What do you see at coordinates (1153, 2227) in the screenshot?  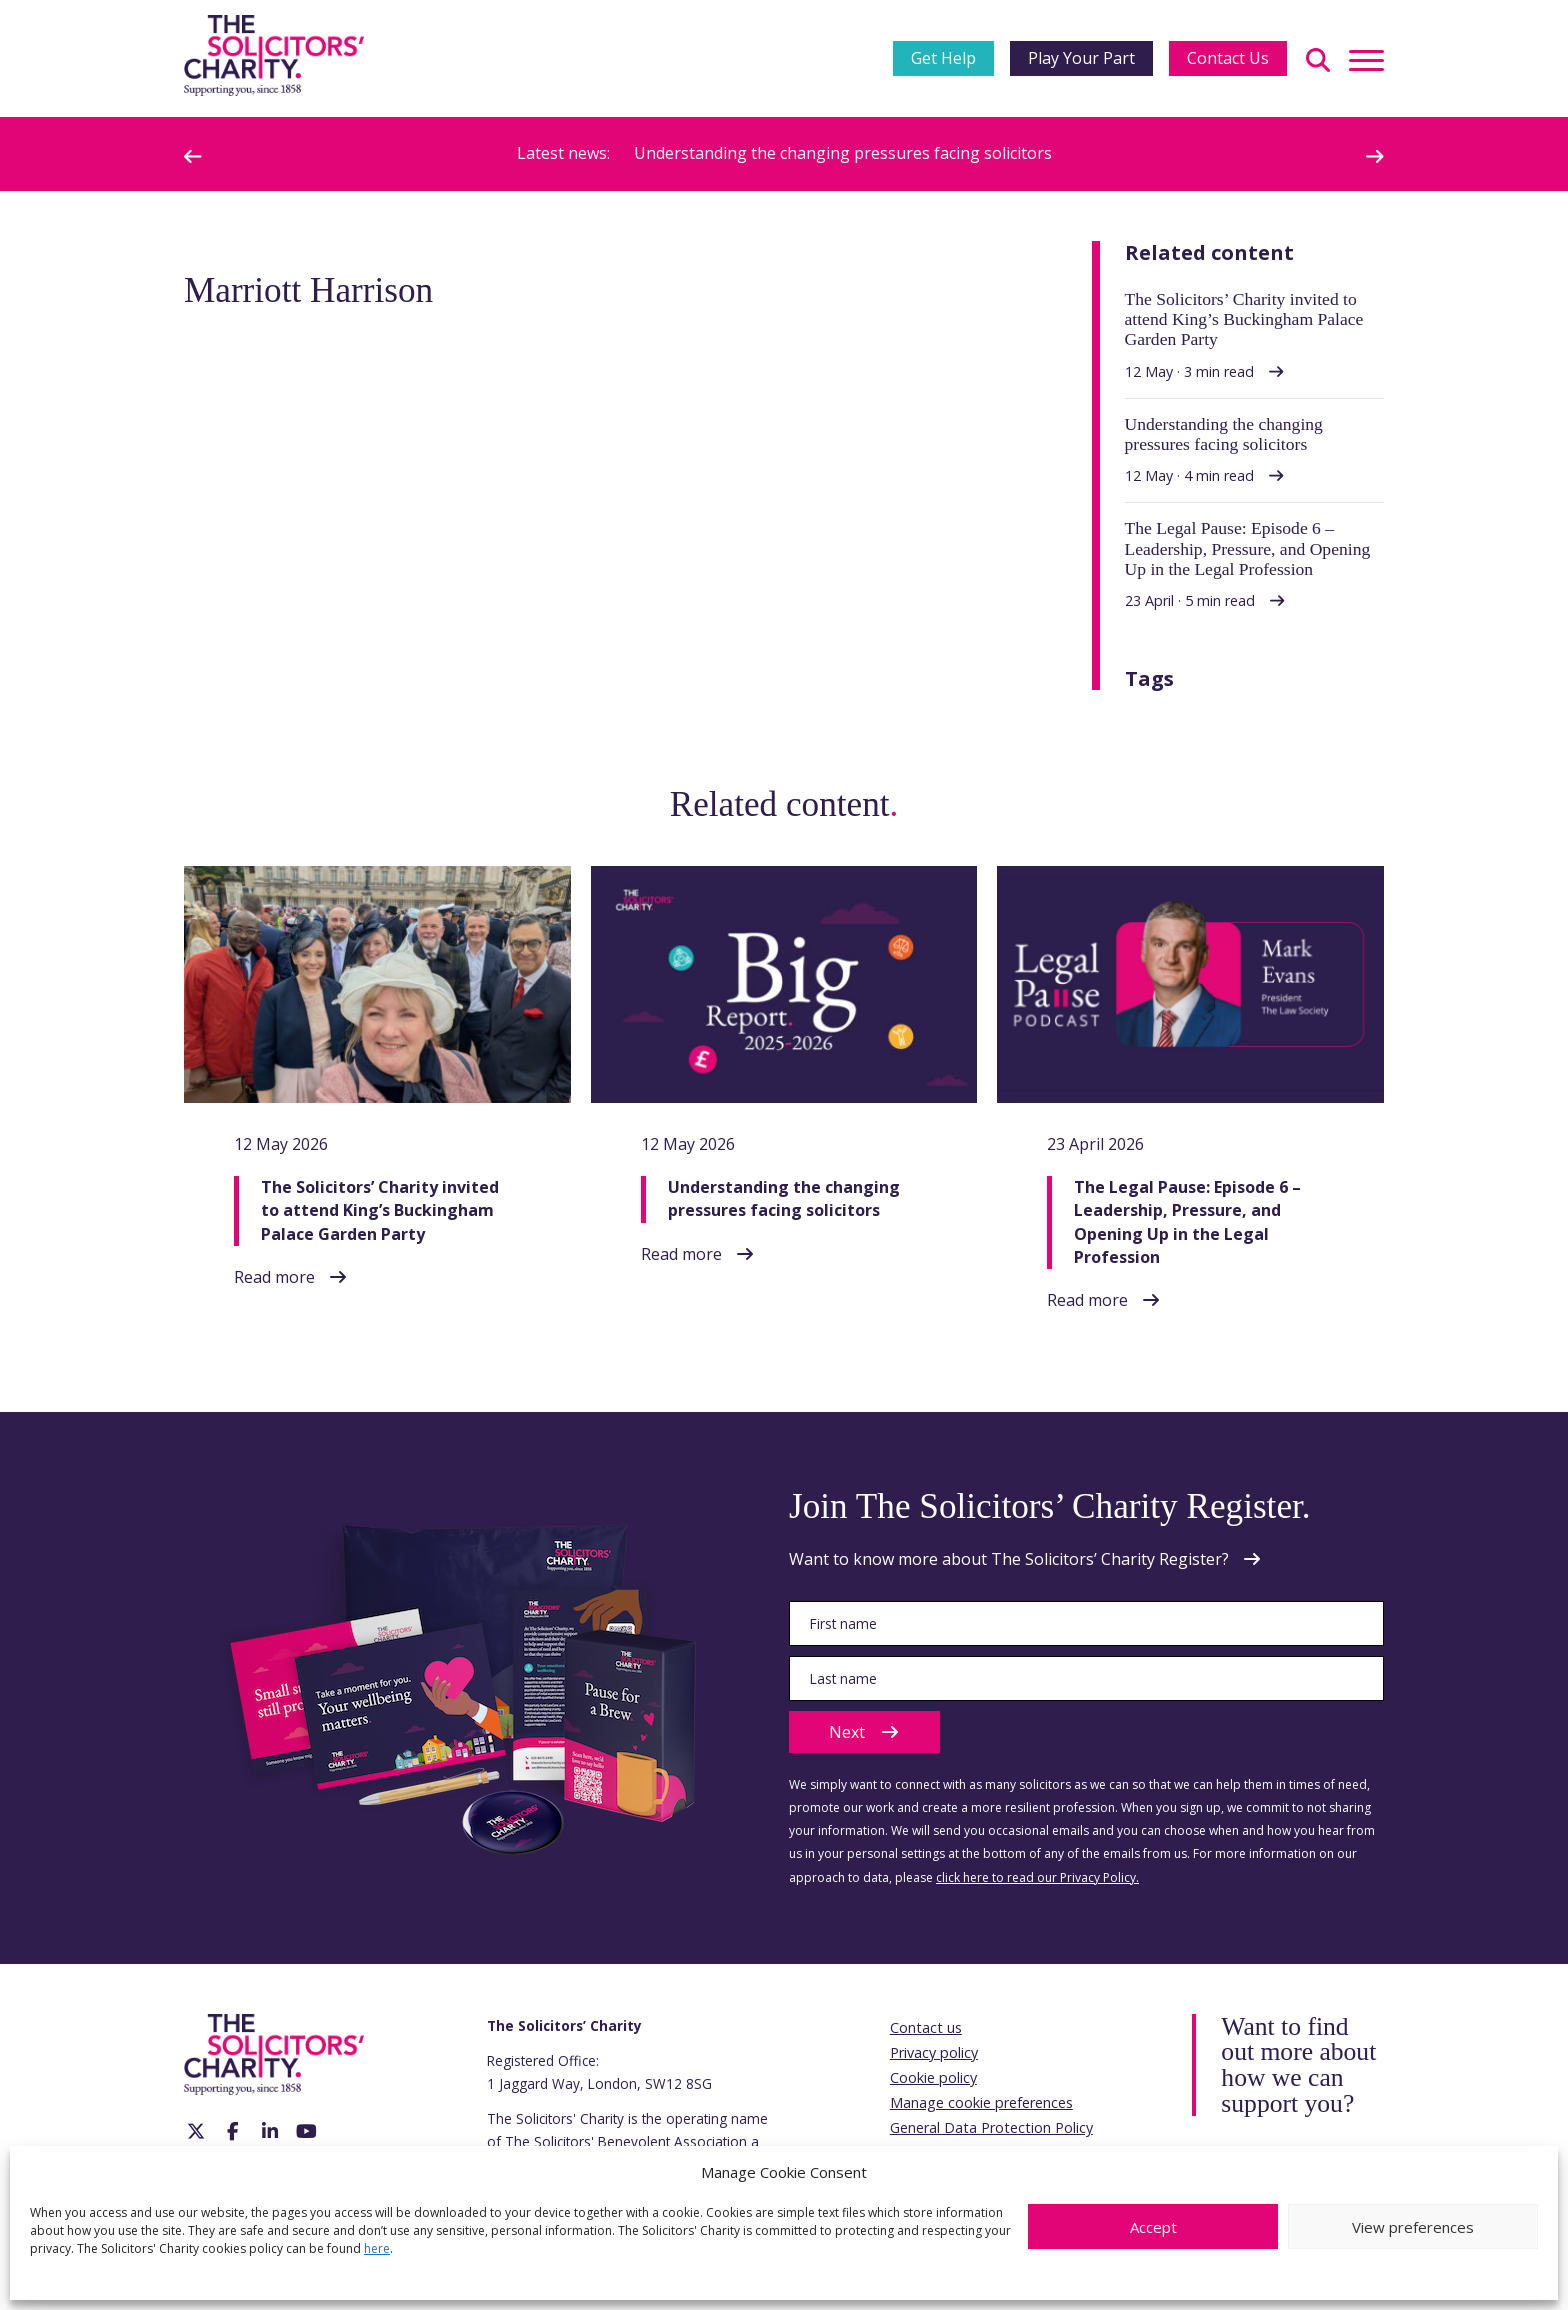 I see `Accept` at bounding box center [1153, 2227].